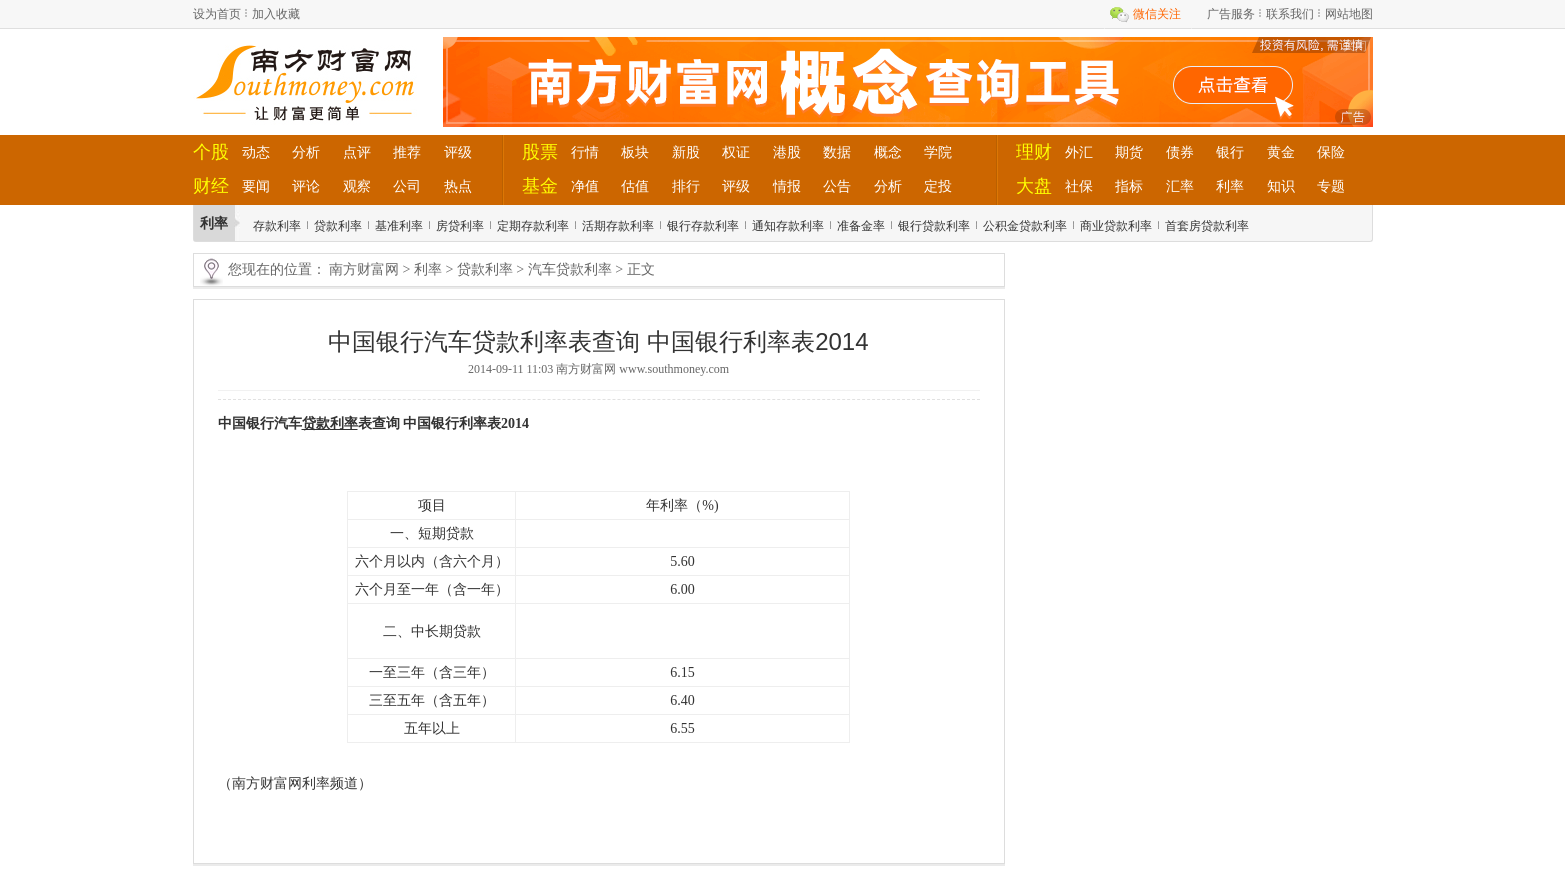  Describe the element at coordinates (686, 186) in the screenshot. I see `排行` at that location.